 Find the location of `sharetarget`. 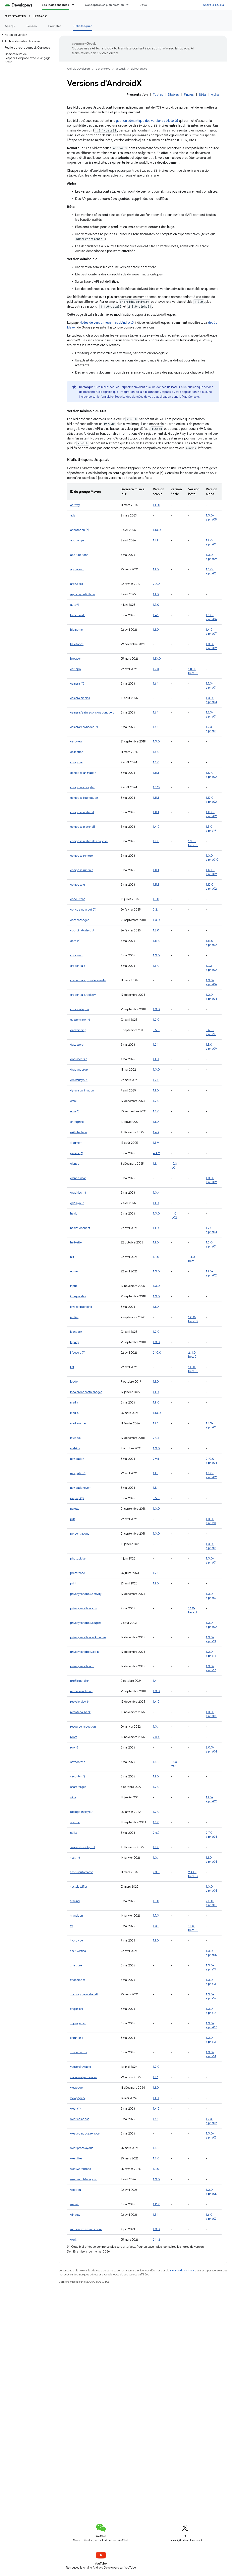

sharetarget is located at coordinates (78, 1787).